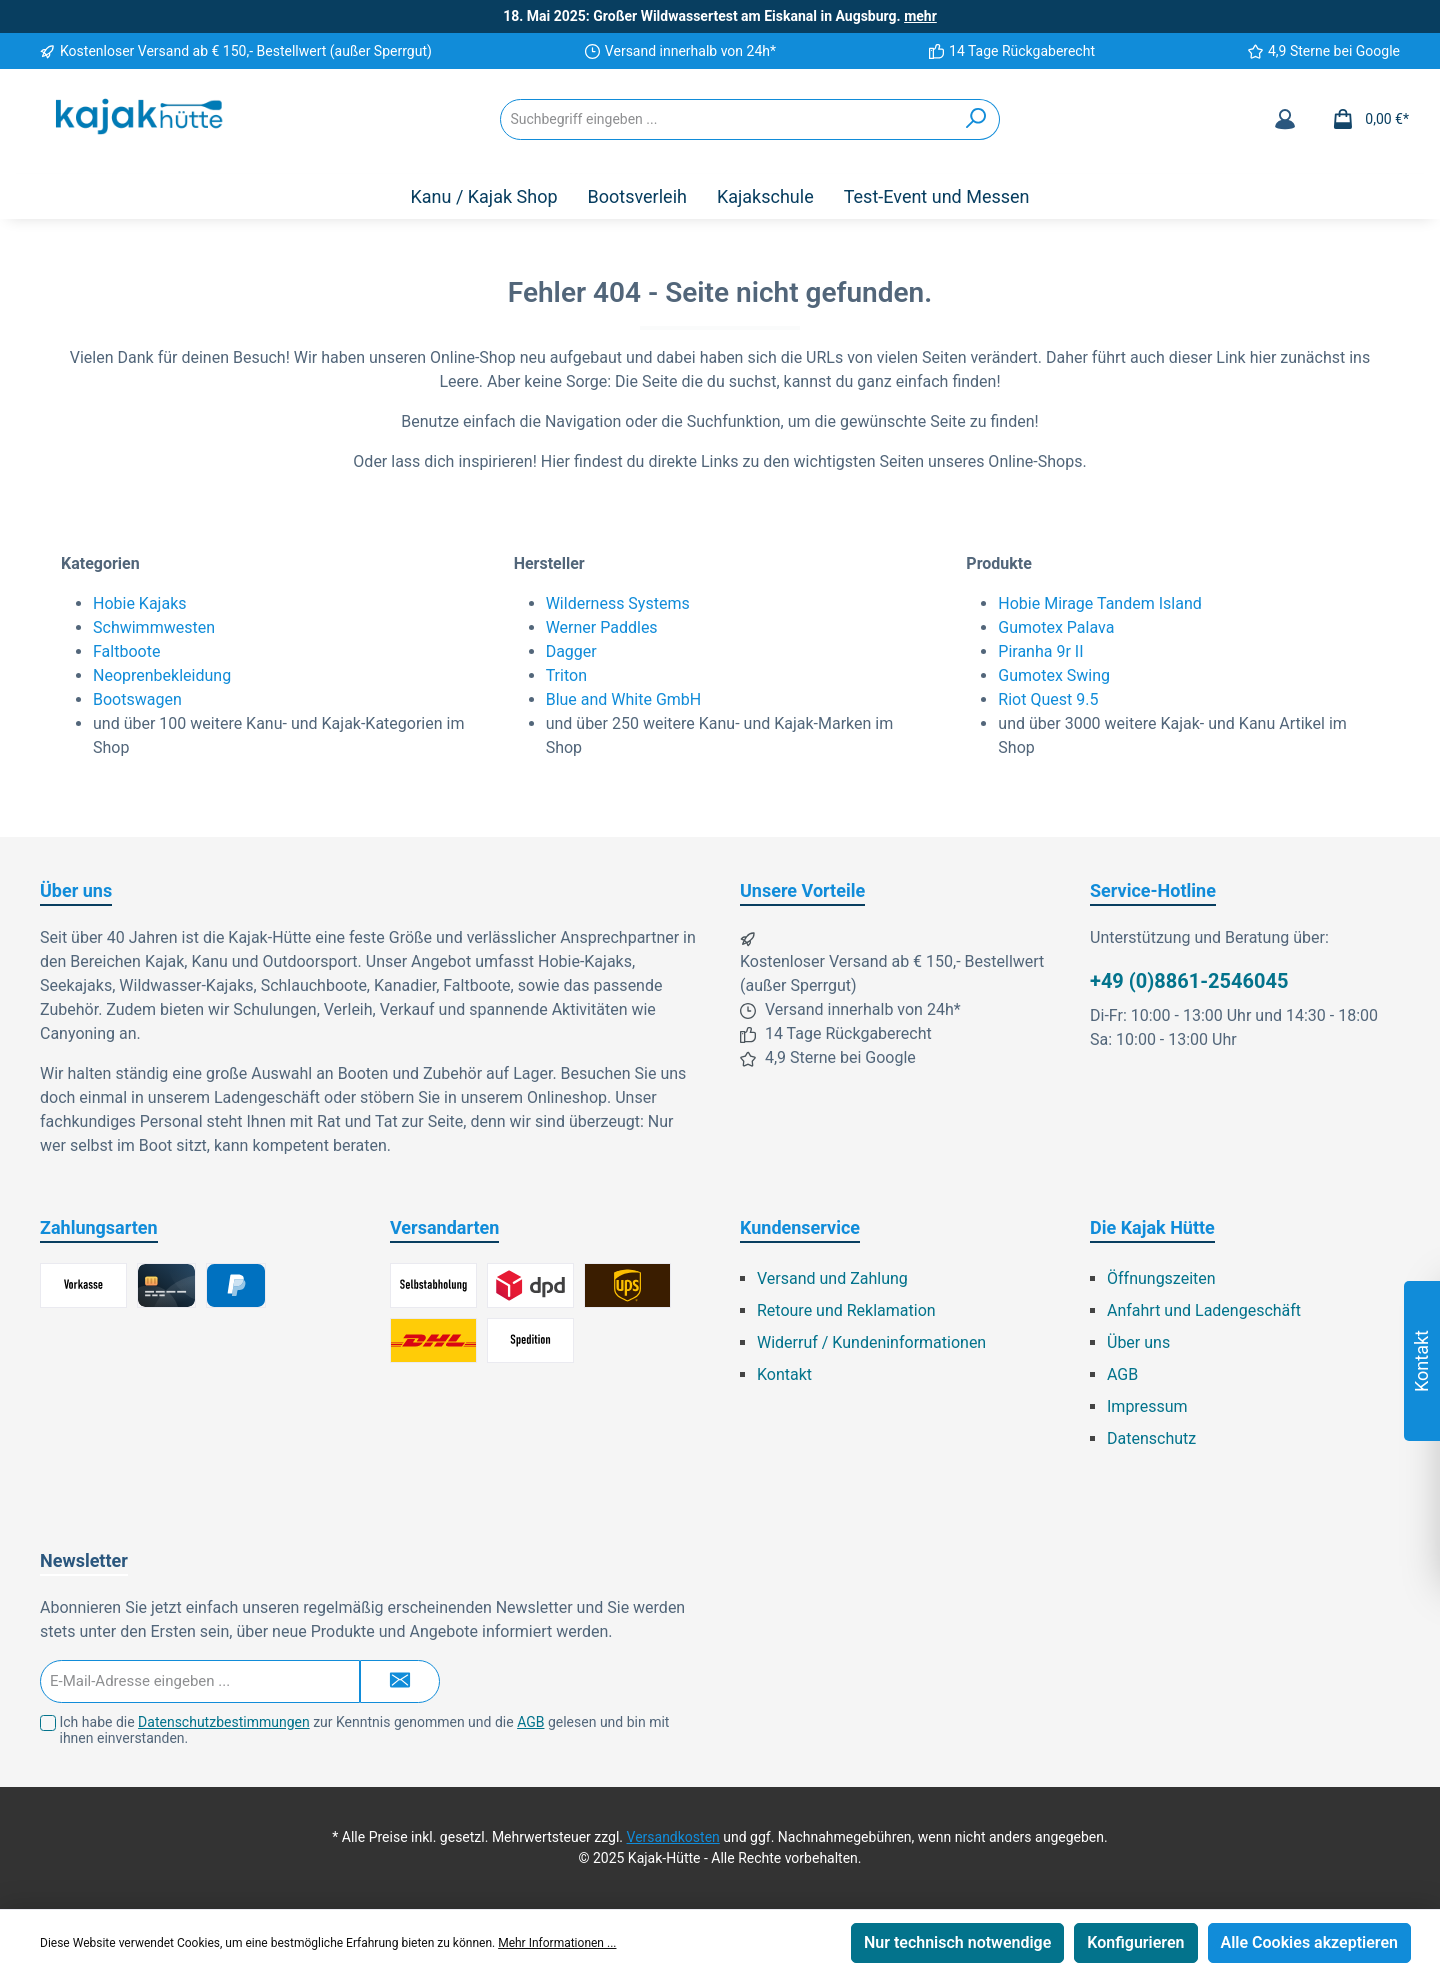 This screenshot has height=1976, width=1440. Describe the element at coordinates (1054, 675) in the screenshot. I see `Gumotex Swing` at that location.